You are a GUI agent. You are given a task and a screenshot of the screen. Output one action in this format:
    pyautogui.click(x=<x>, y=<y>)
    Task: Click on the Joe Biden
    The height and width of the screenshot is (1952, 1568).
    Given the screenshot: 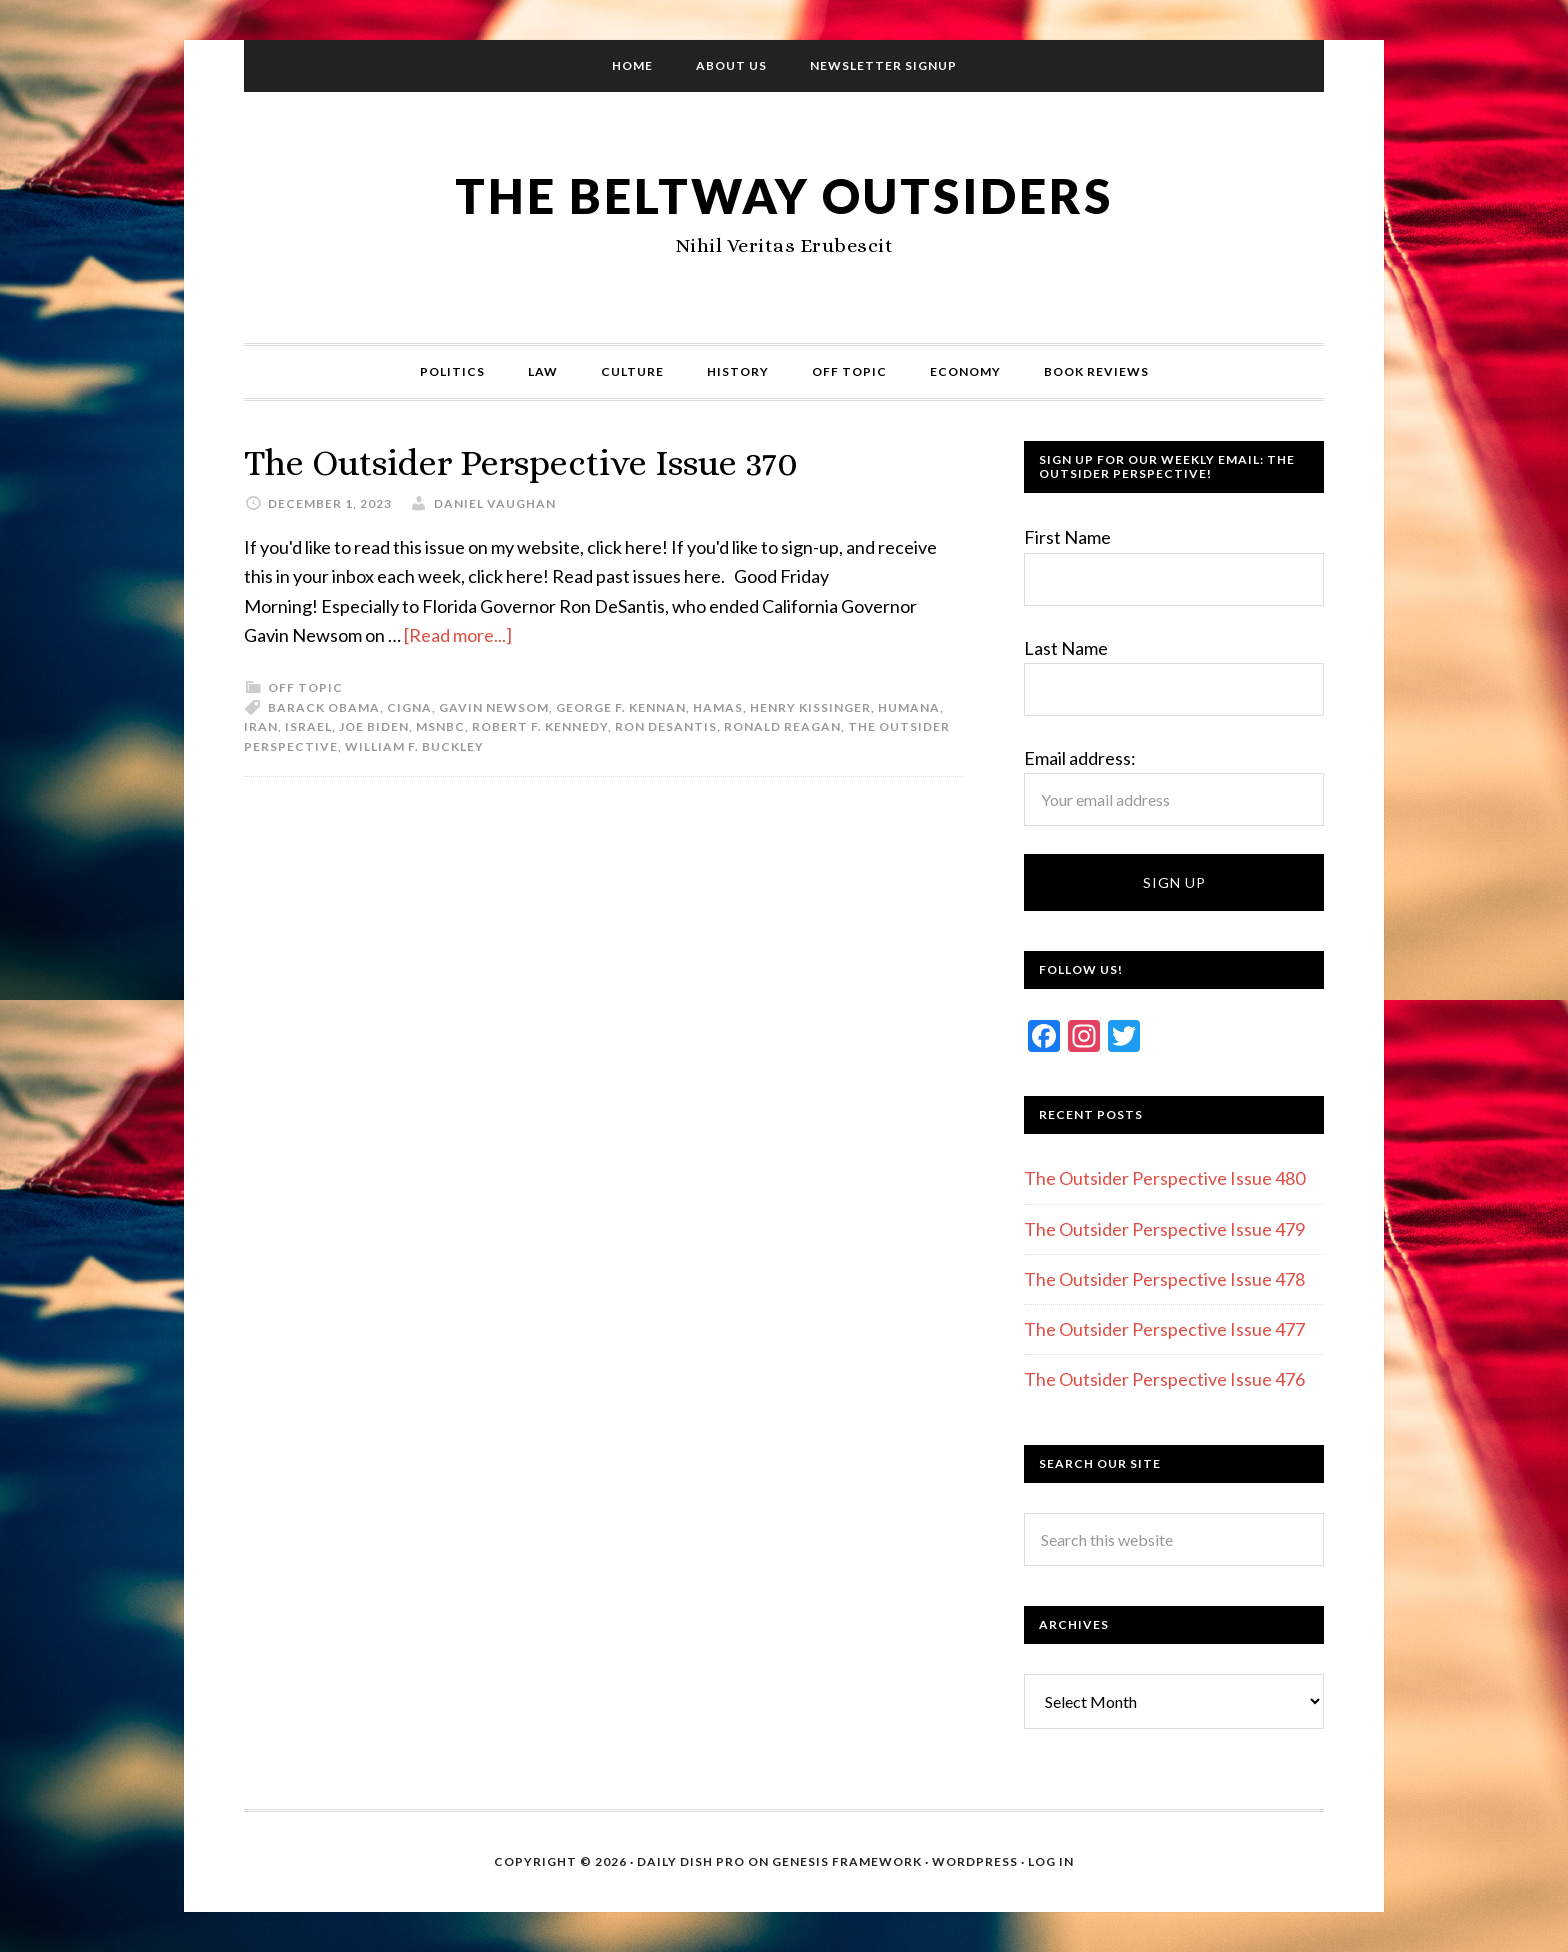 What is the action you would take?
    pyautogui.click(x=374, y=726)
    